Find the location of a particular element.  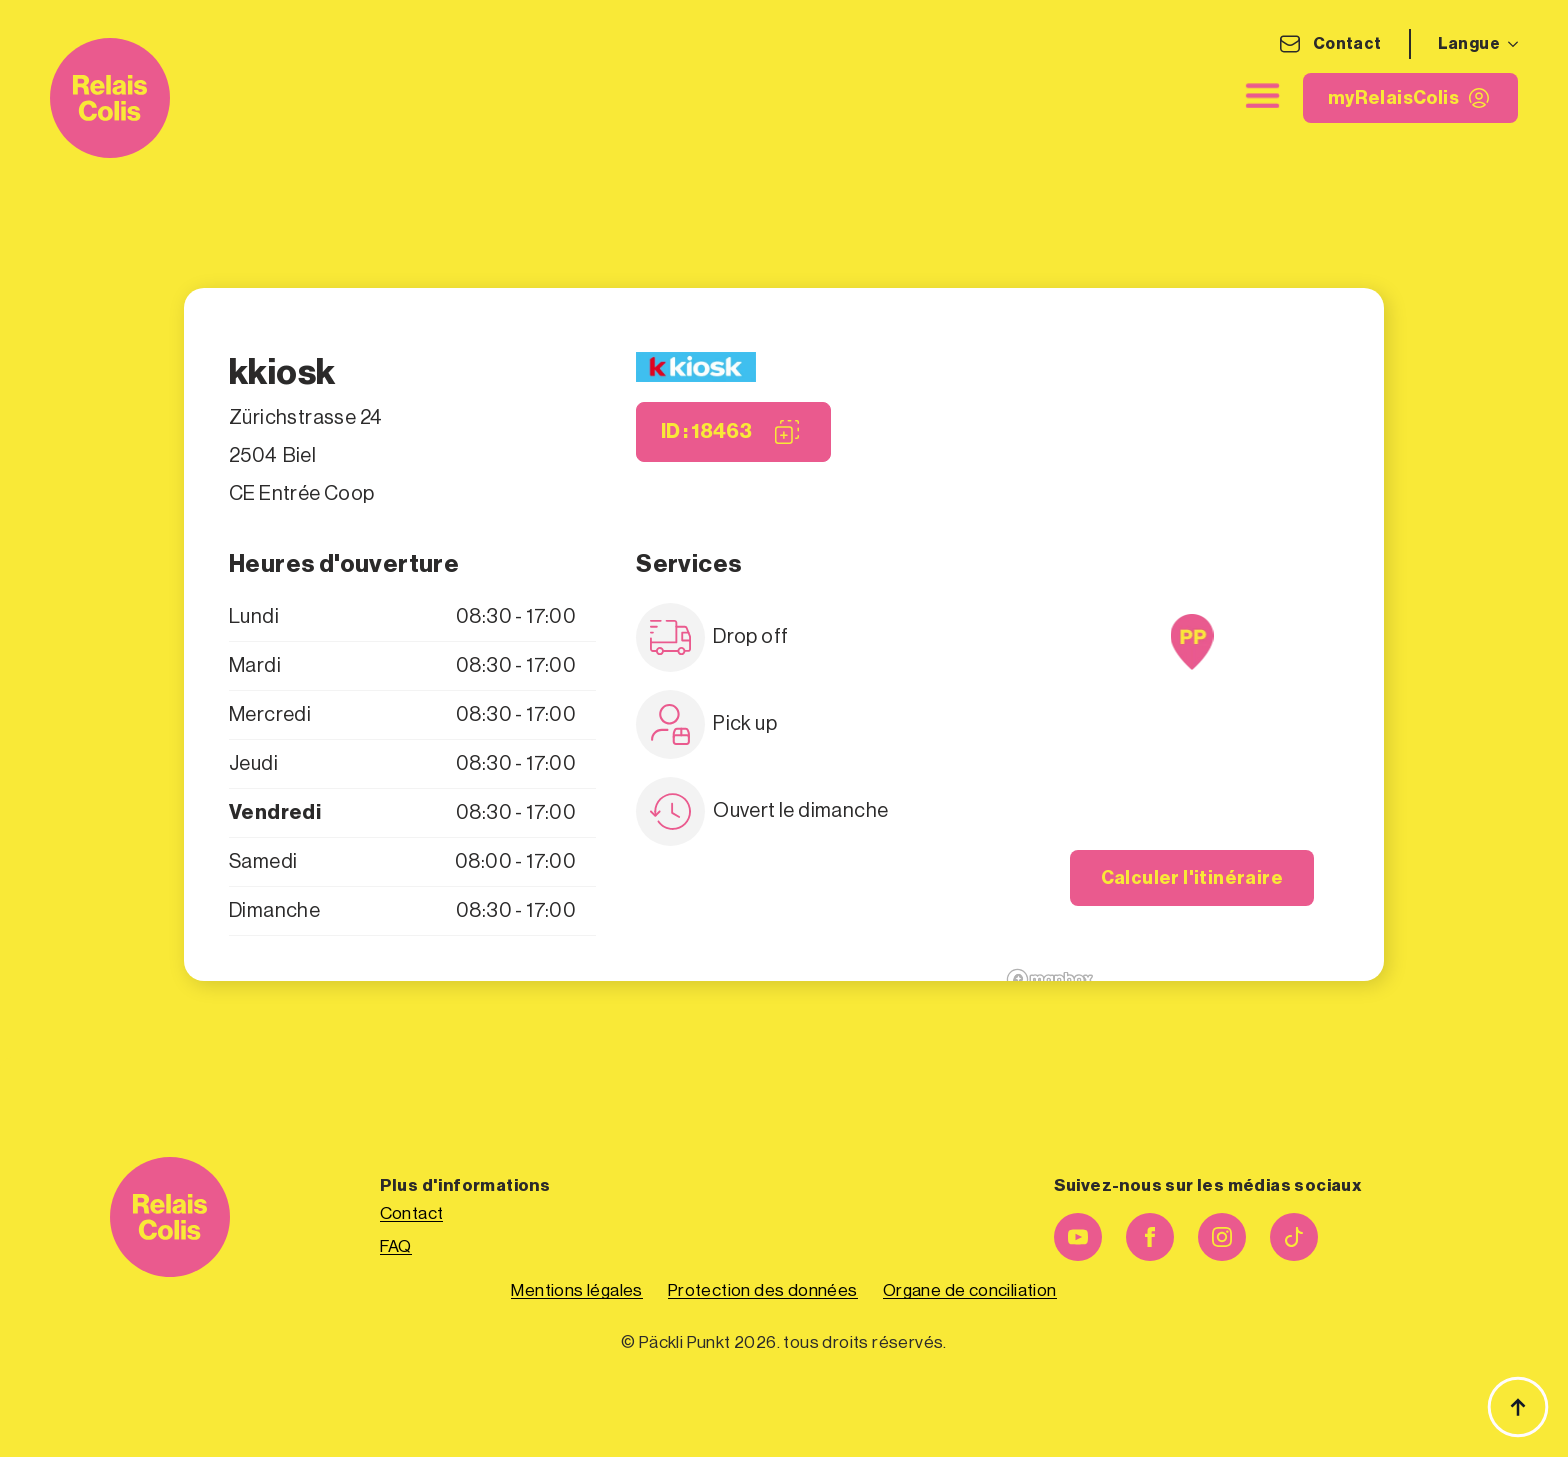

[custom] is located at coordinates (1294, 1237).